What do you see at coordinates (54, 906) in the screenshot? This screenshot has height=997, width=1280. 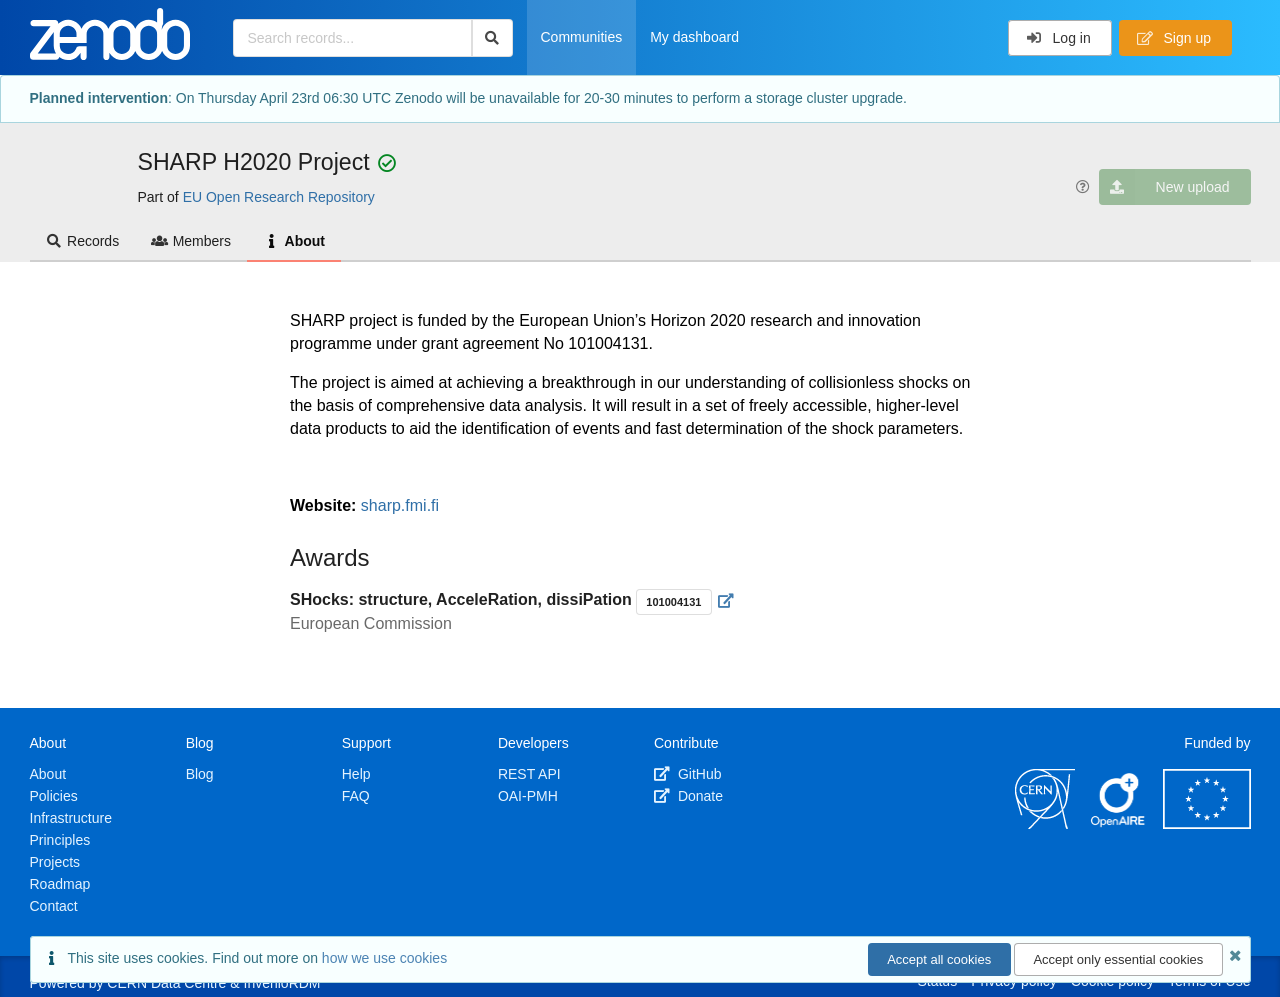 I see `Contact` at bounding box center [54, 906].